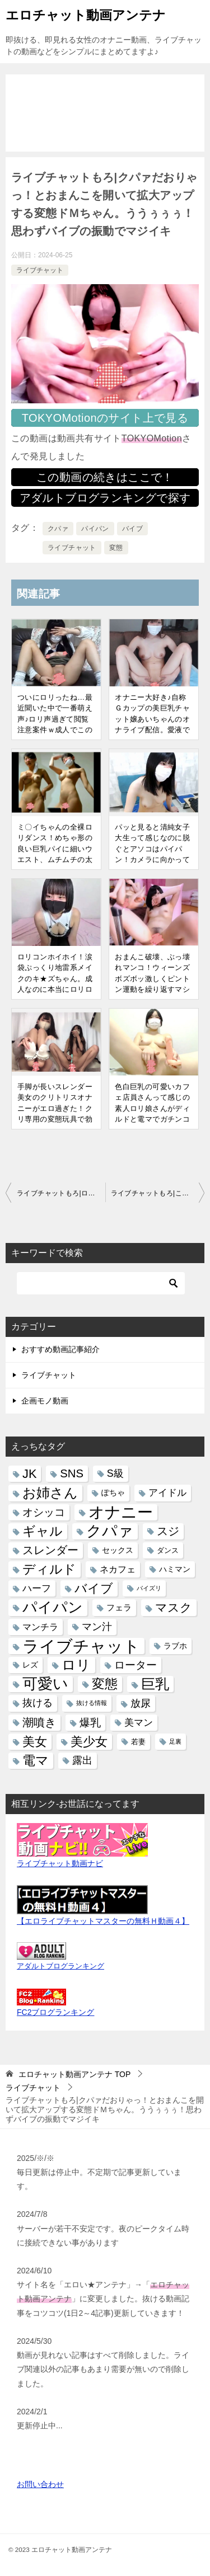 Image resolution: width=210 pixels, height=2576 pixels. Describe the element at coordinates (155, 1684) in the screenshot. I see `巨乳 [巨乳 (162個の項目)]` at that location.